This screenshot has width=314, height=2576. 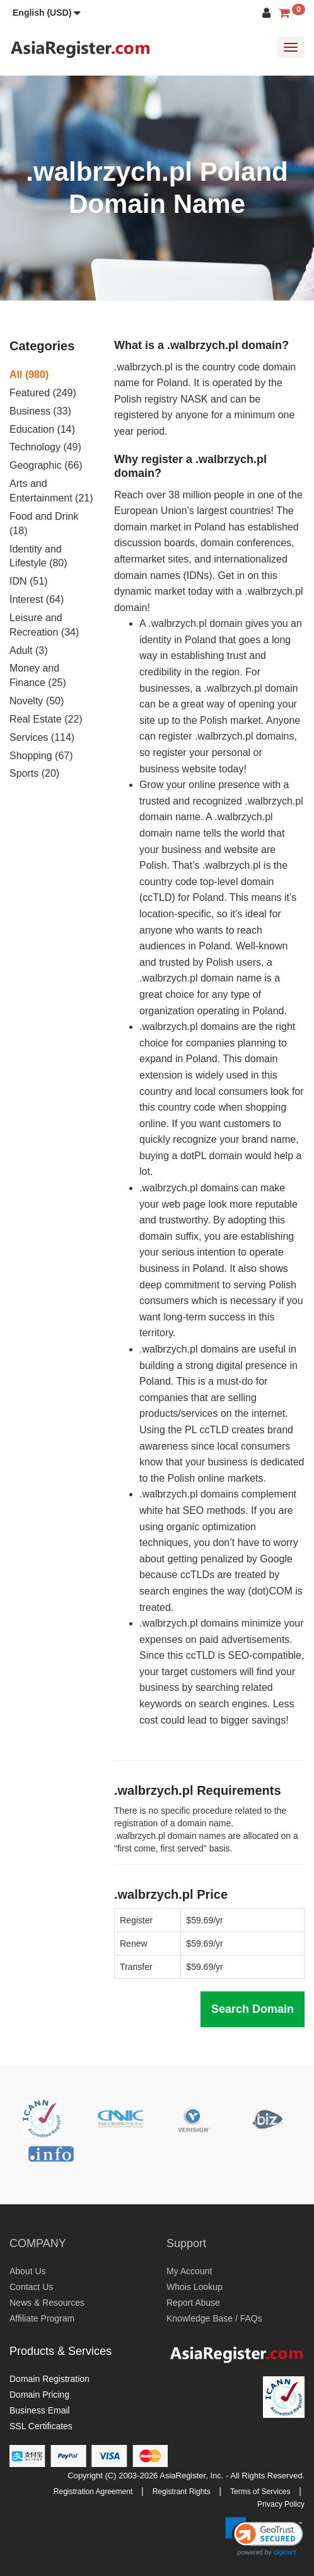 What do you see at coordinates (41, 2426) in the screenshot?
I see `SSL Certificates` at bounding box center [41, 2426].